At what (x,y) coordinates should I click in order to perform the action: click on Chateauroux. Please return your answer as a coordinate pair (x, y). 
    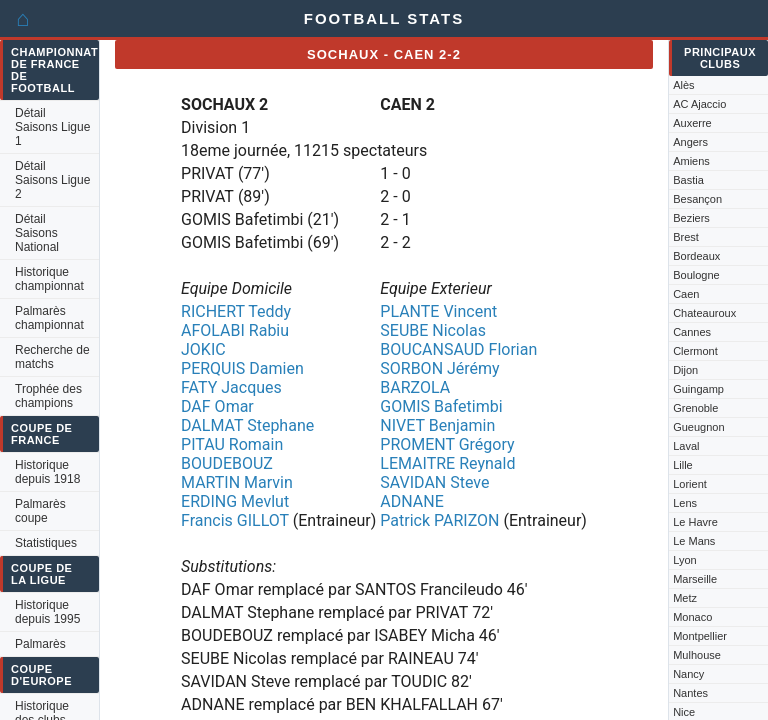
    Looking at the image, I should click on (704, 313).